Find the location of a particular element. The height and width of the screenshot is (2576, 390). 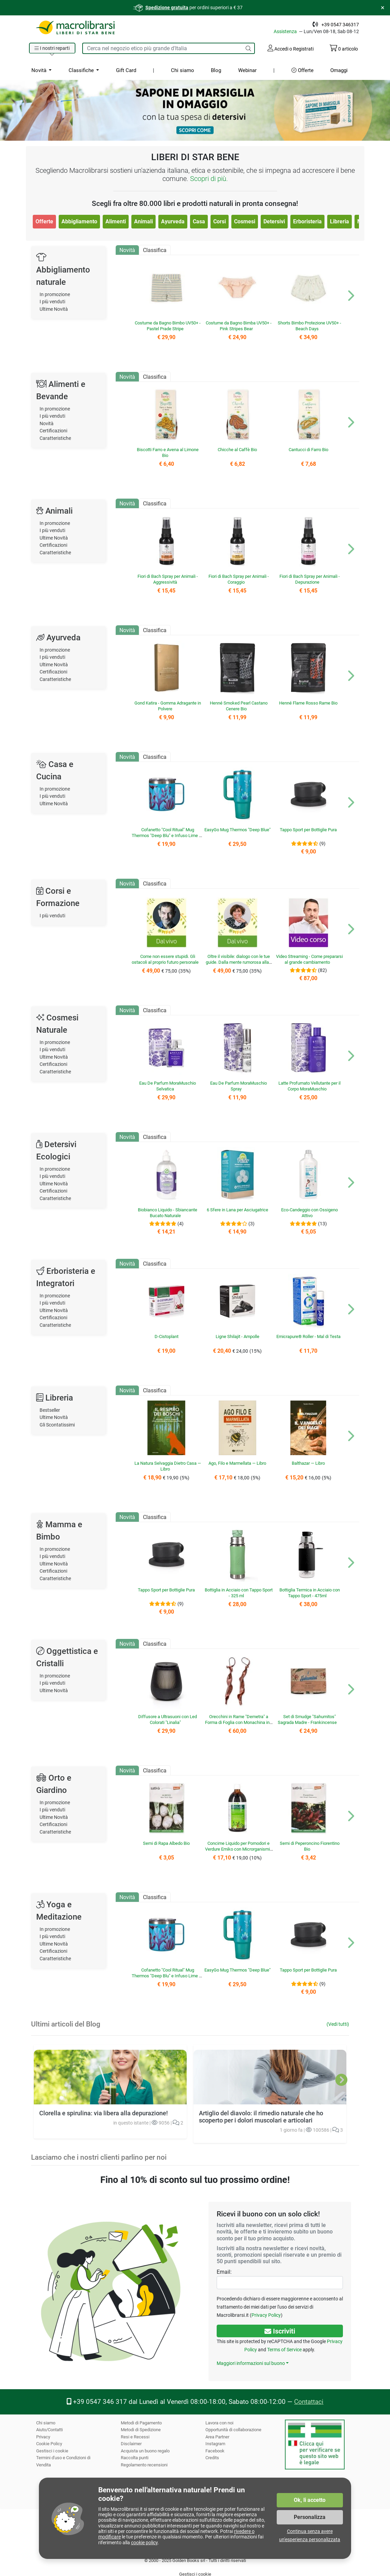

Cantucci di Farro Bio is located at coordinates (308, 449).